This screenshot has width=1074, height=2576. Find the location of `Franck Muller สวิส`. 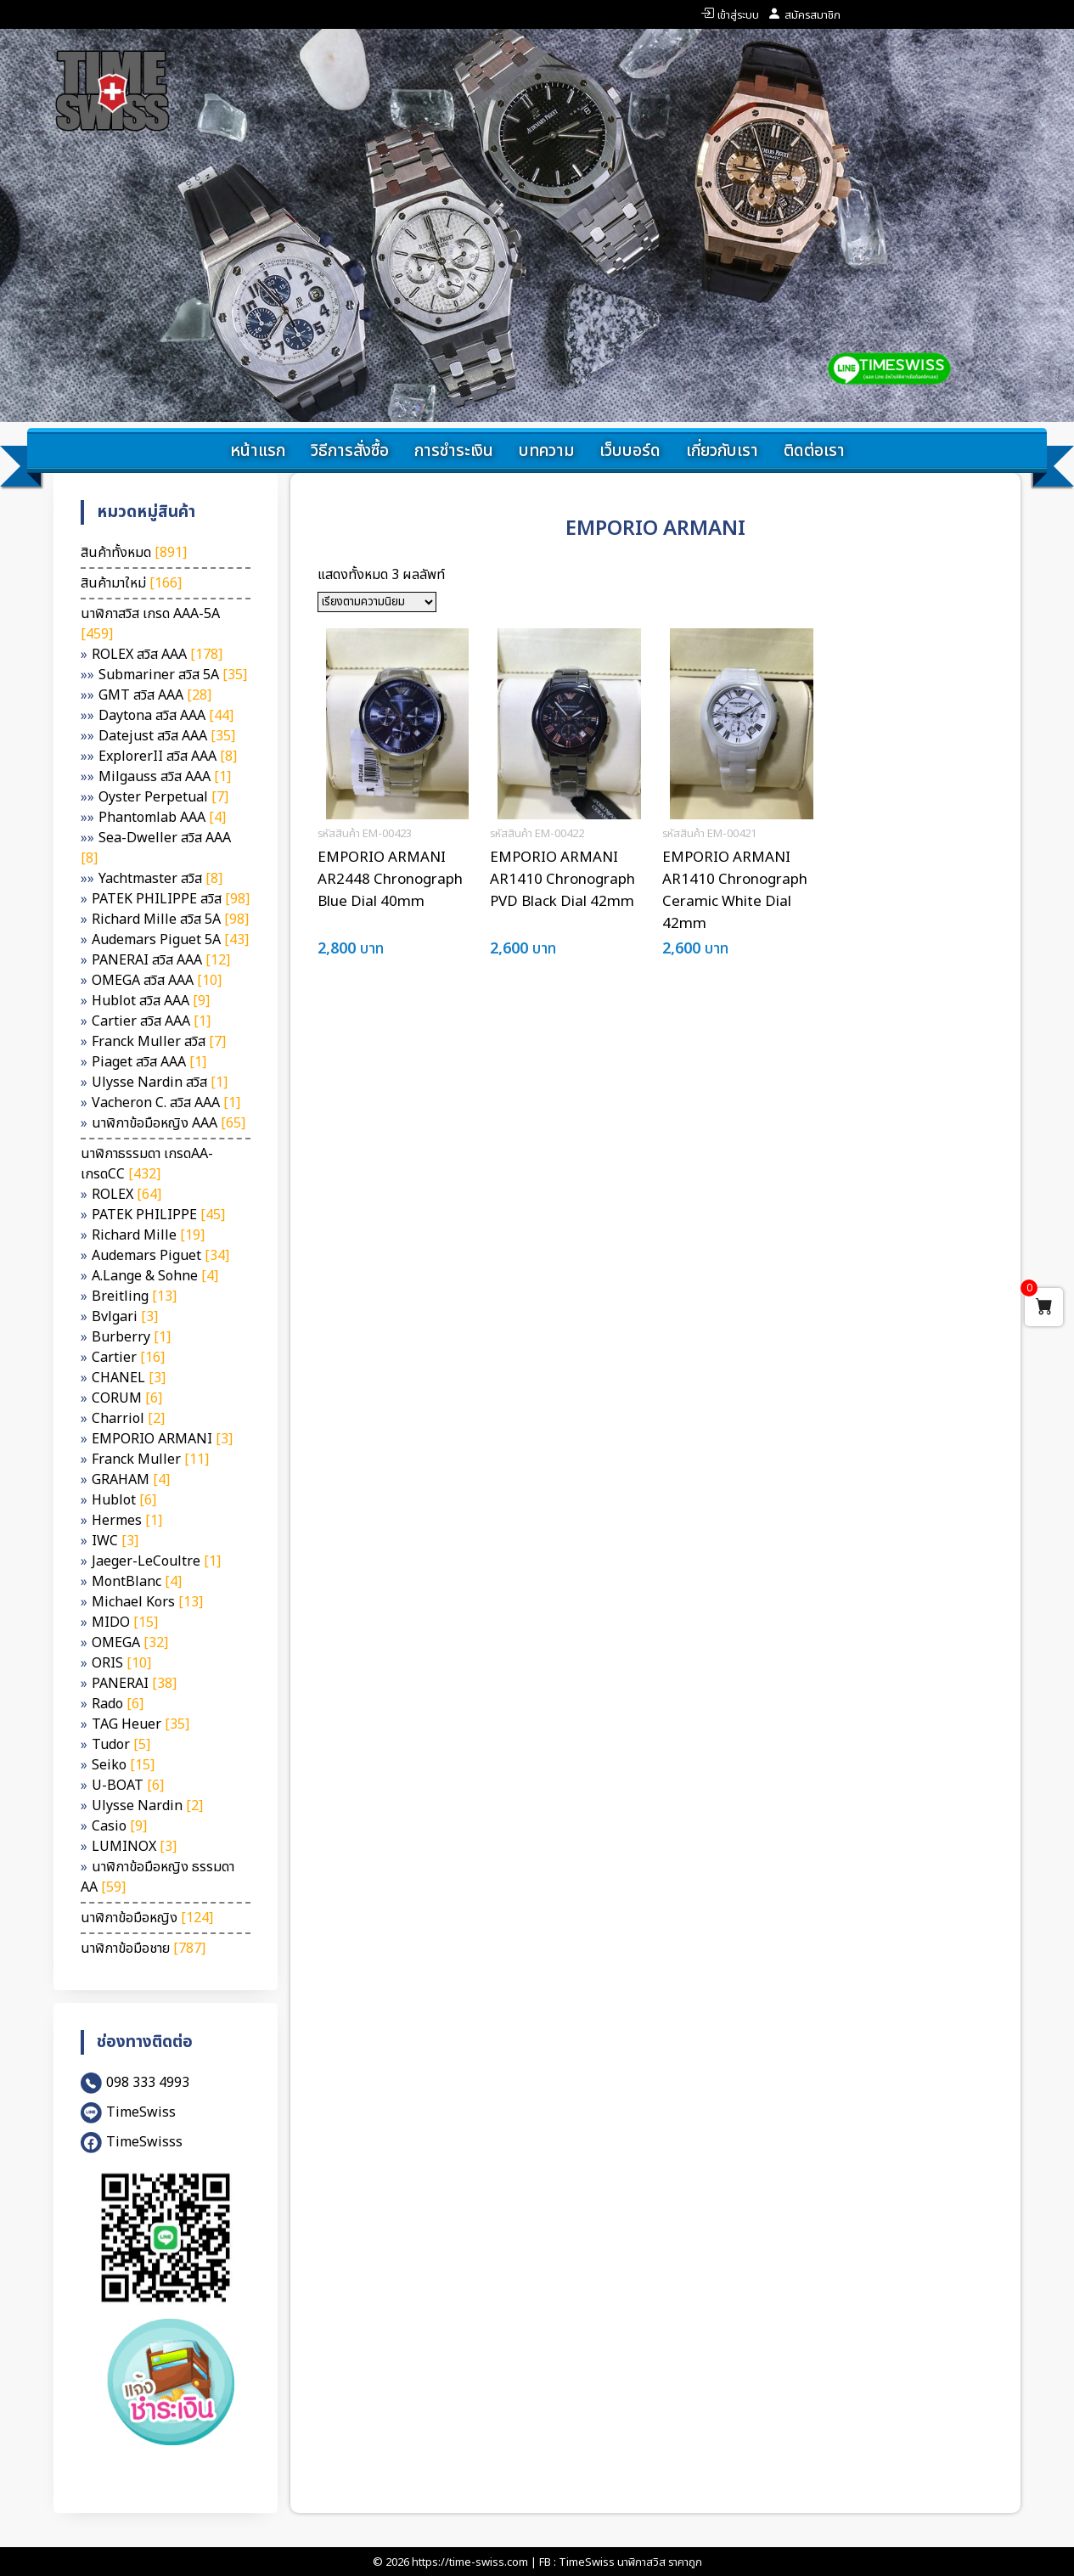

Franck Muller สวิส is located at coordinates (159, 1042).